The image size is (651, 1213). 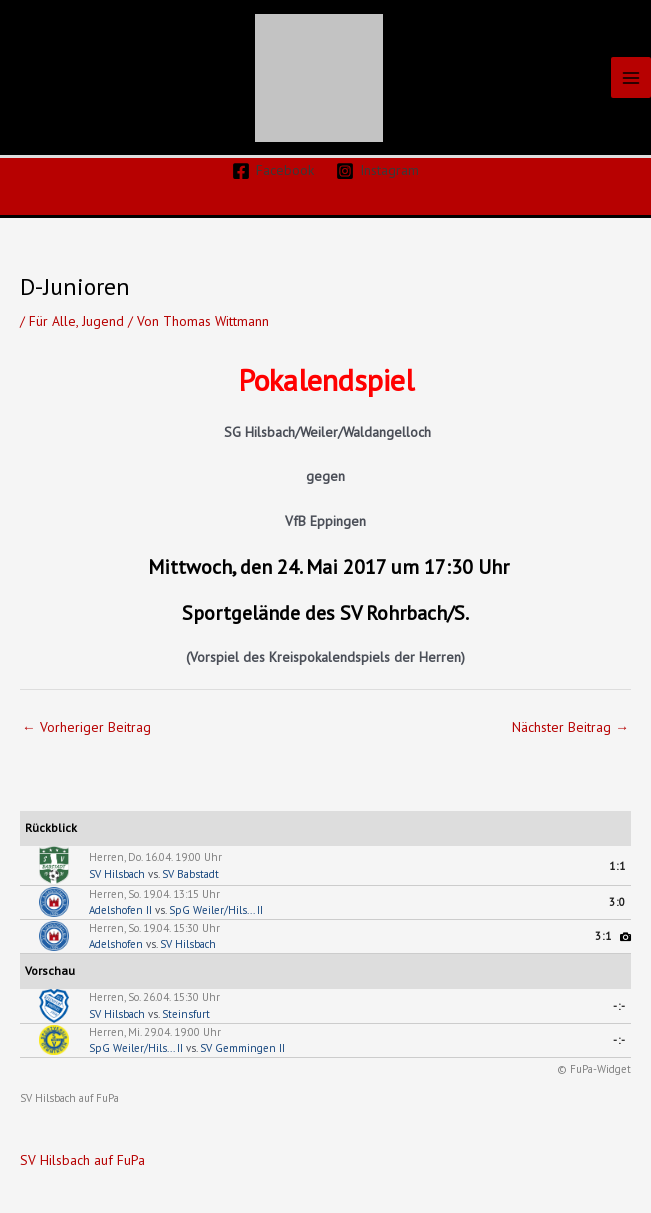 I want to click on -:-, so click(x=619, y=1006).